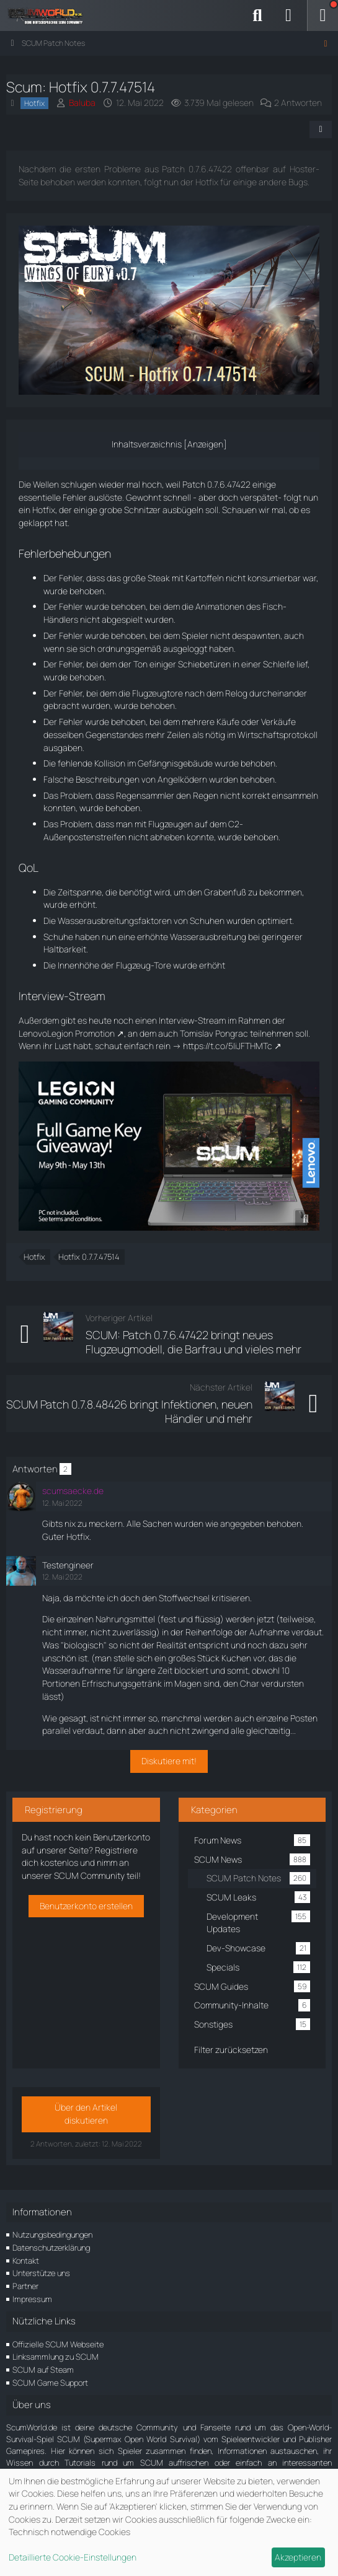  What do you see at coordinates (51, 2247) in the screenshot?
I see `Datenschutzerklärung` at bounding box center [51, 2247].